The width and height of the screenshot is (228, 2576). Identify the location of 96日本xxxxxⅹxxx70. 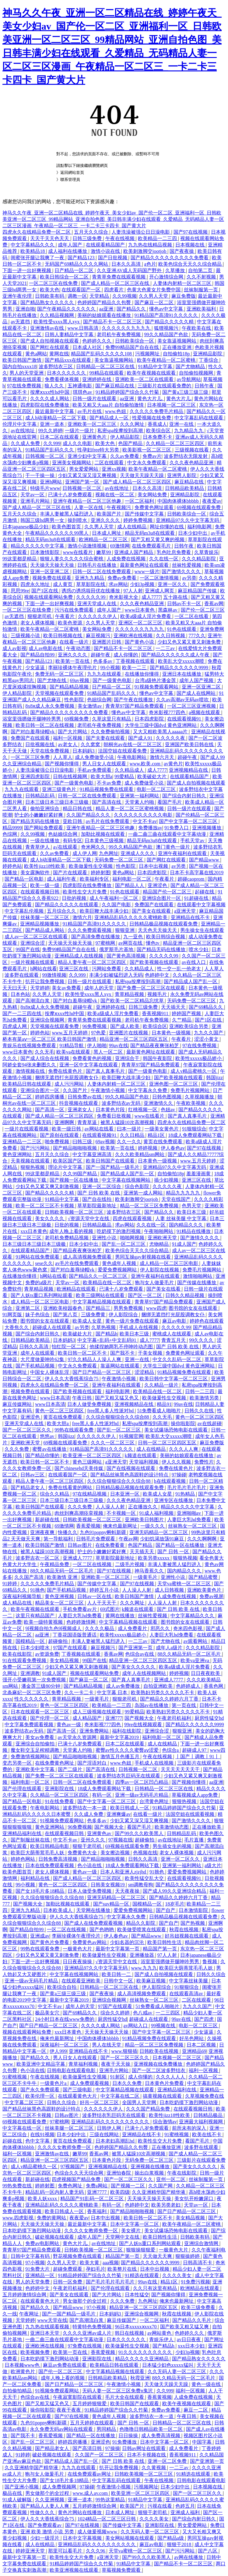
(136, 2326).